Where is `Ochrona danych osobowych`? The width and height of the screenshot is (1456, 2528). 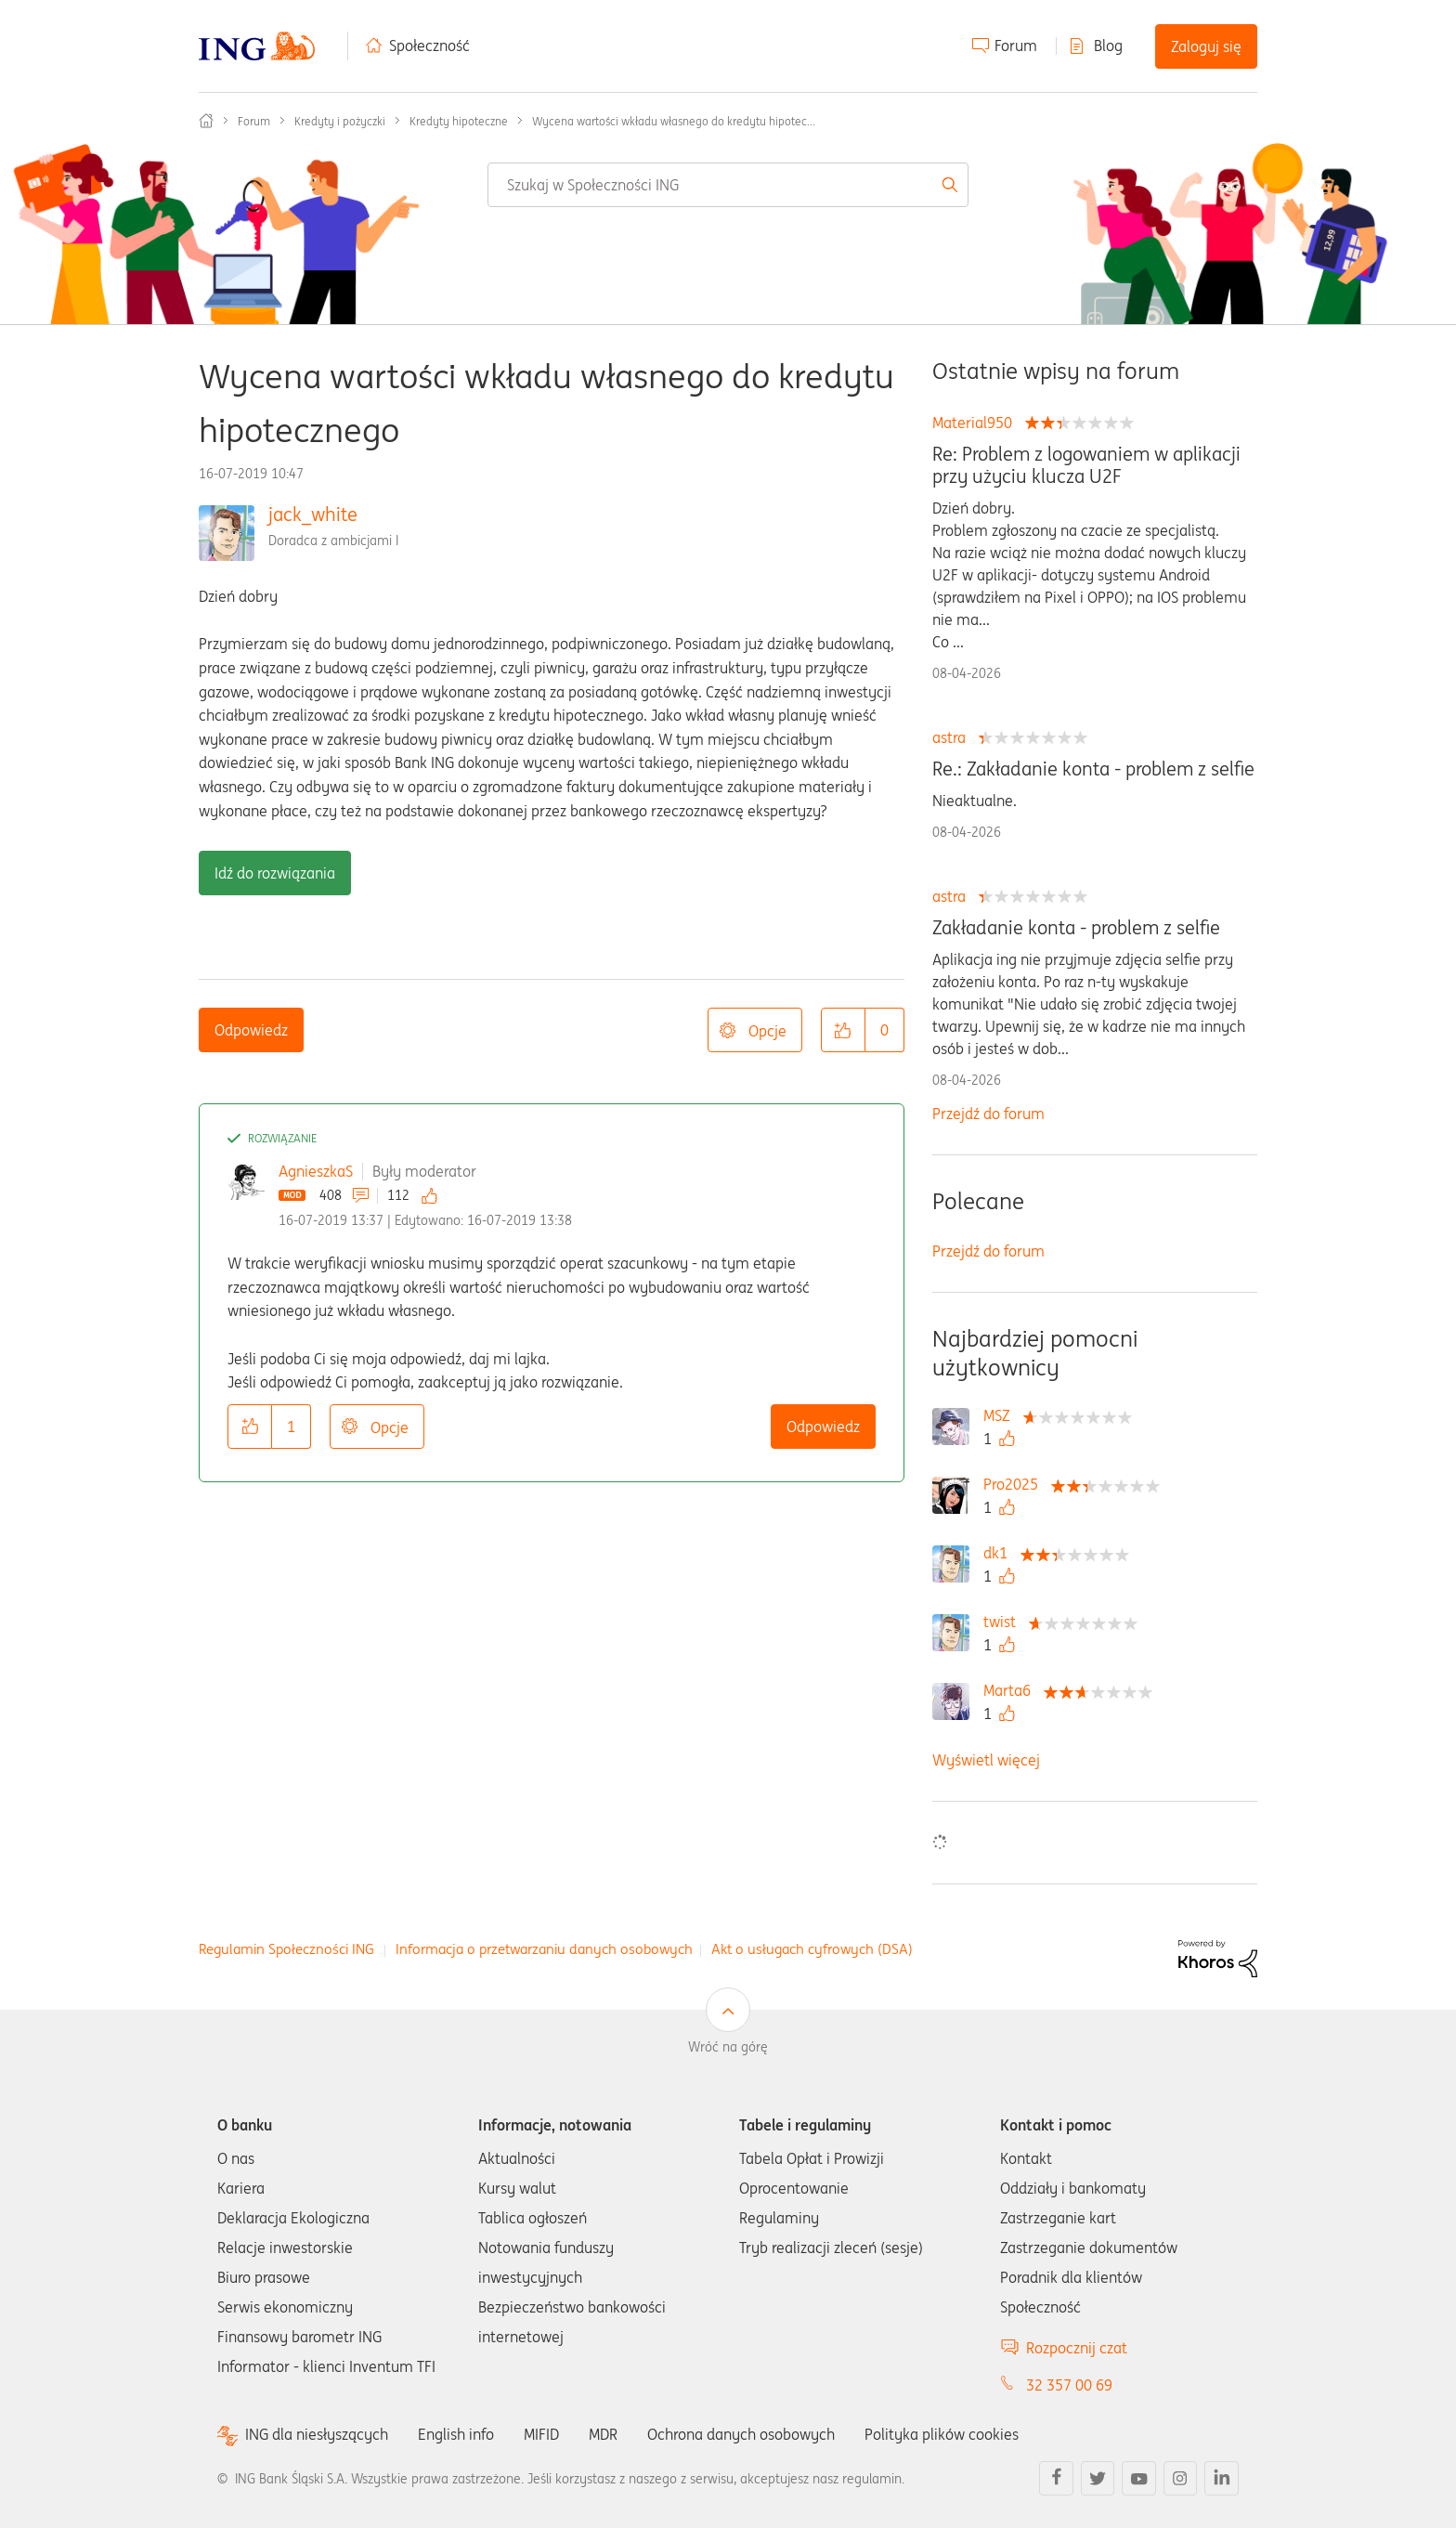 Ochrona danych osobowych is located at coordinates (741, 2434).